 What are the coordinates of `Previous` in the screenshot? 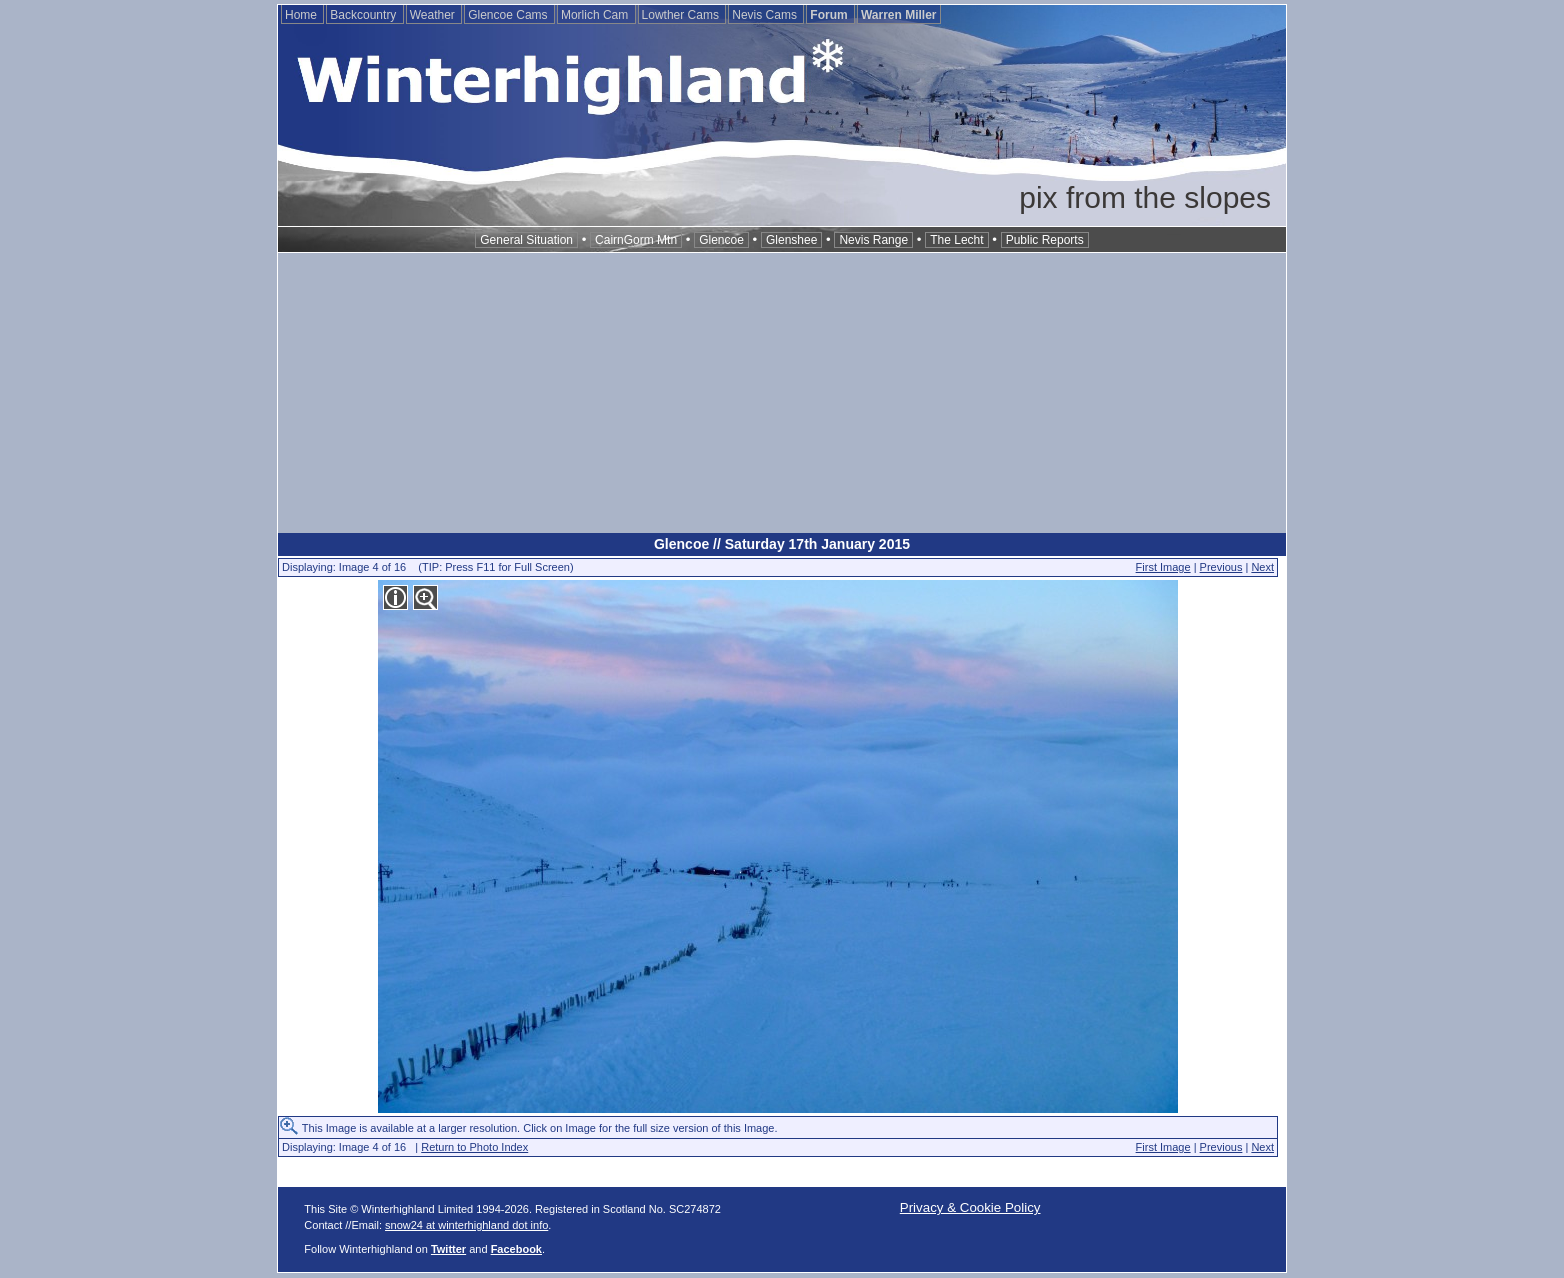 It's located at (1221, 567).